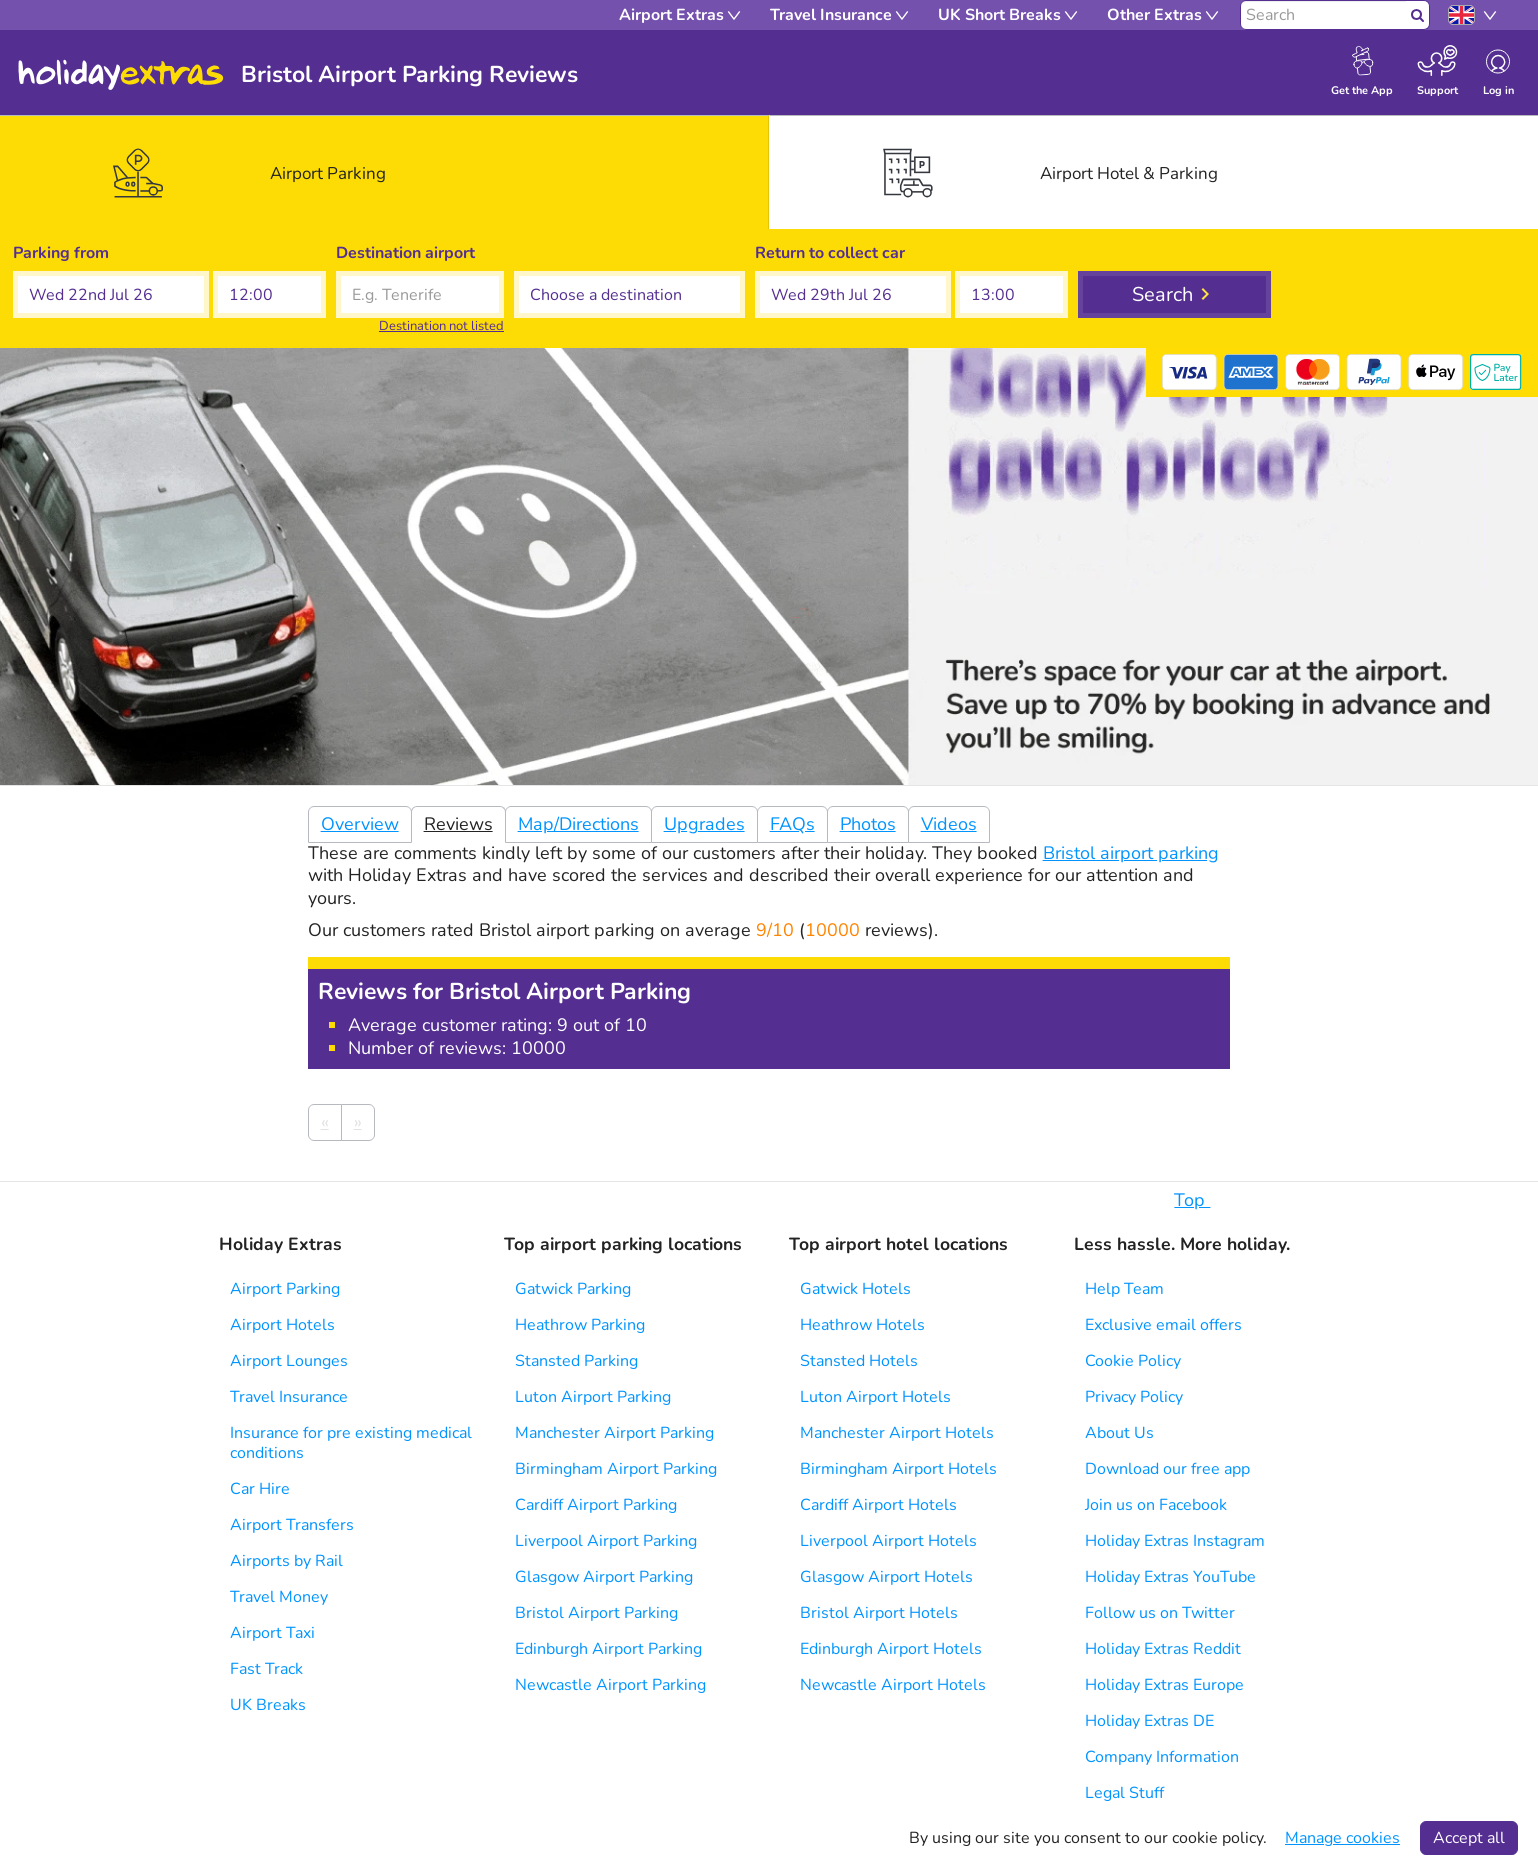  What do you see at coordinates (289, 1397) in the screenshot?
I see `Travel Insurance` at bounding box center [289, 1397].